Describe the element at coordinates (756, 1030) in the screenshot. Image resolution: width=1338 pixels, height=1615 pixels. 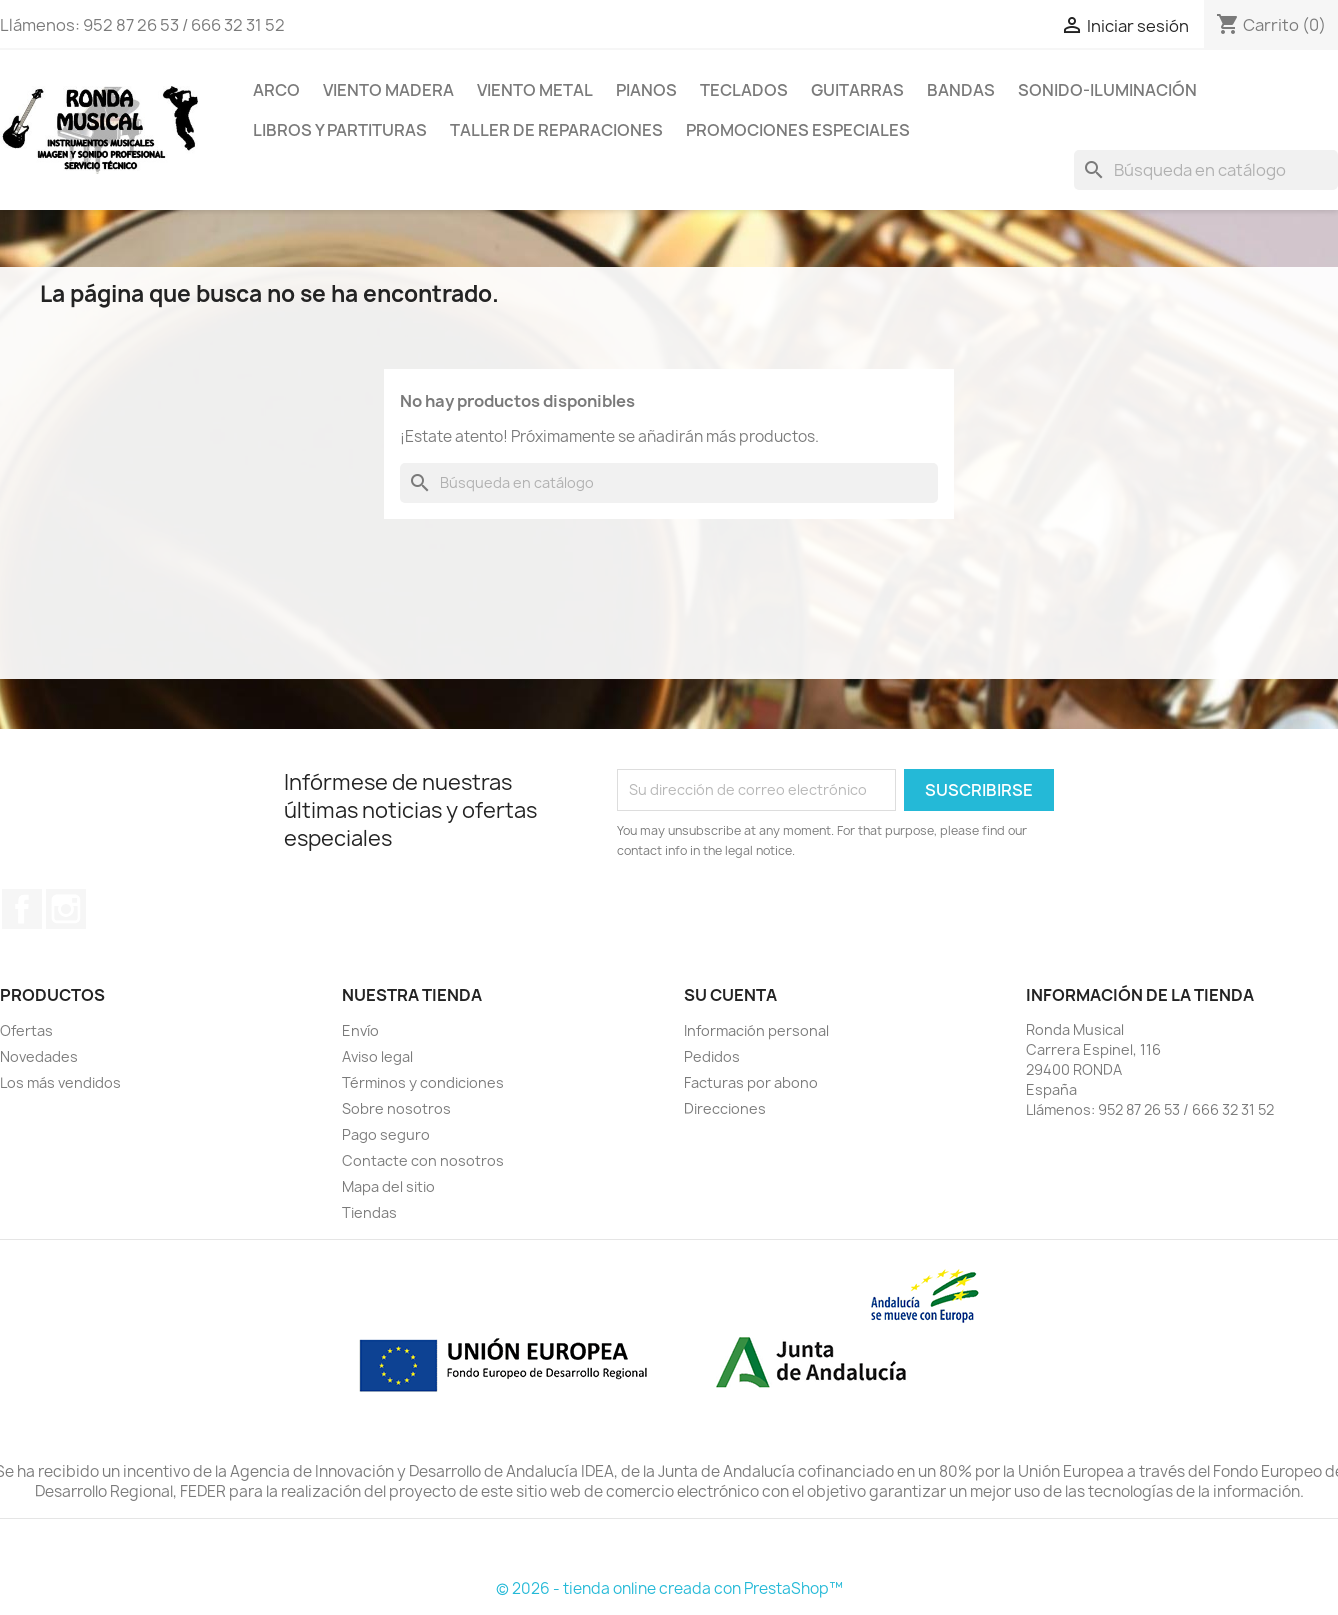
I see `Información personal` at that location.